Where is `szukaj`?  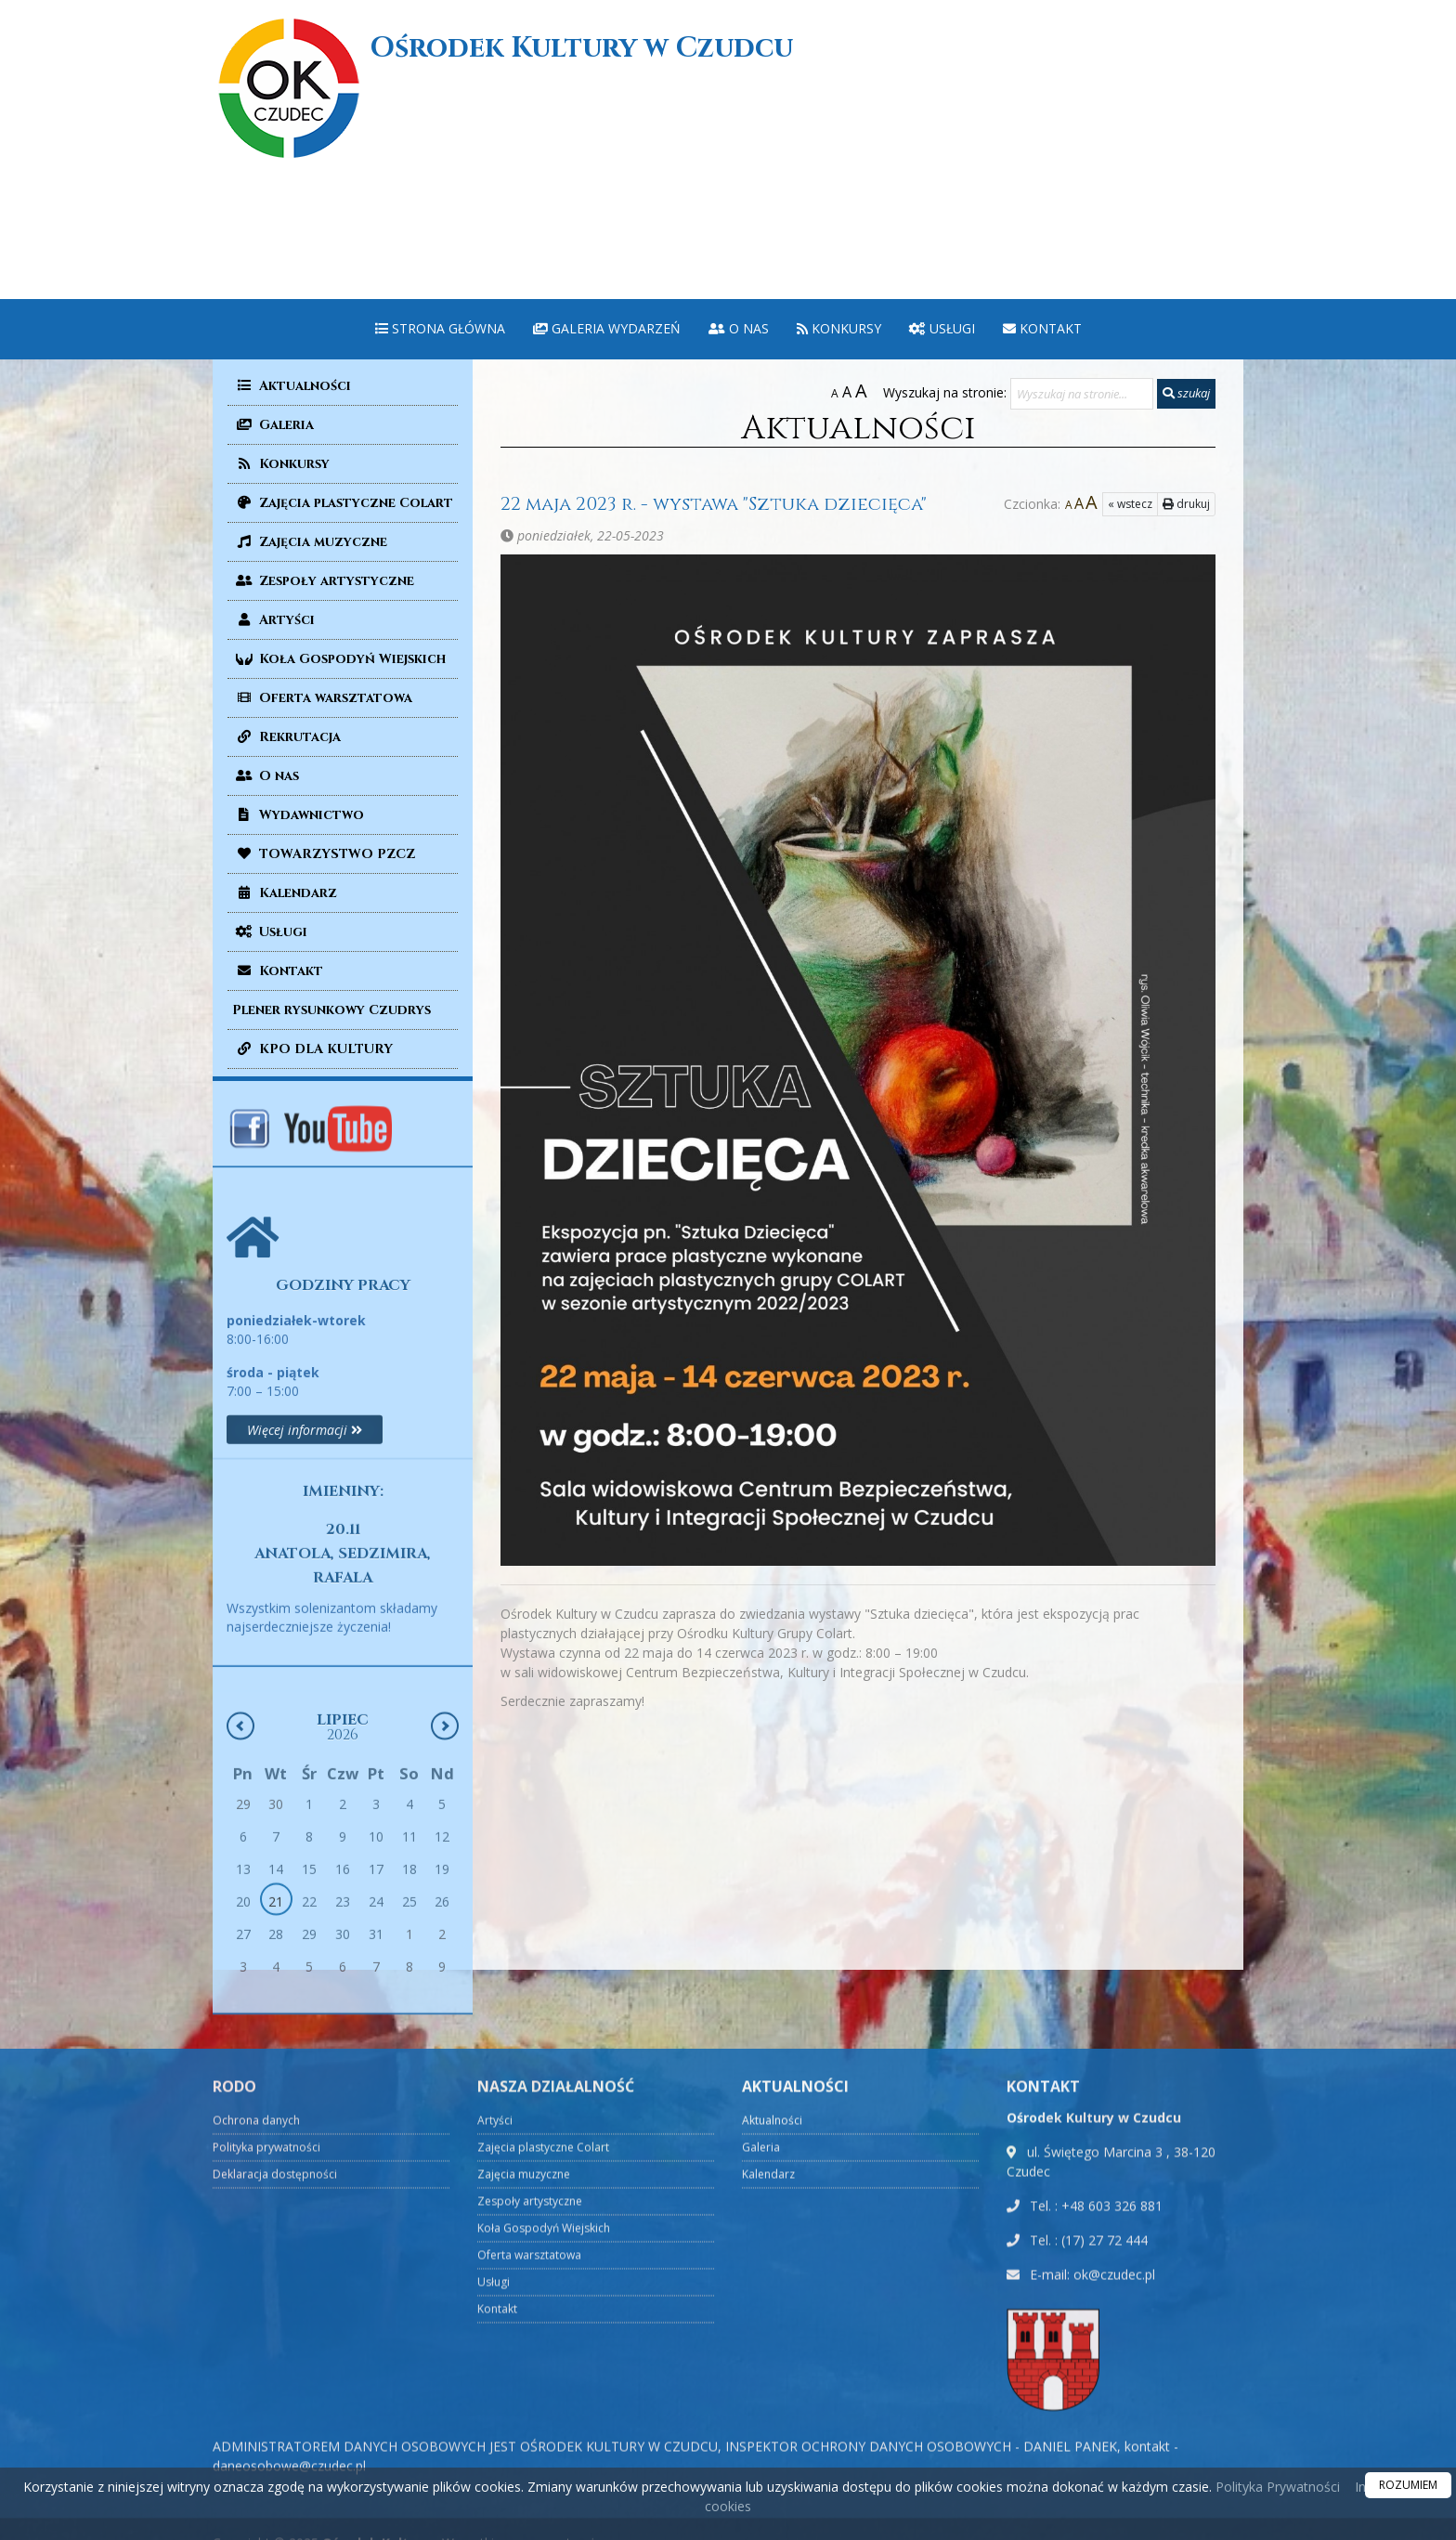 szukaj is located at coordinates (1186, 392).